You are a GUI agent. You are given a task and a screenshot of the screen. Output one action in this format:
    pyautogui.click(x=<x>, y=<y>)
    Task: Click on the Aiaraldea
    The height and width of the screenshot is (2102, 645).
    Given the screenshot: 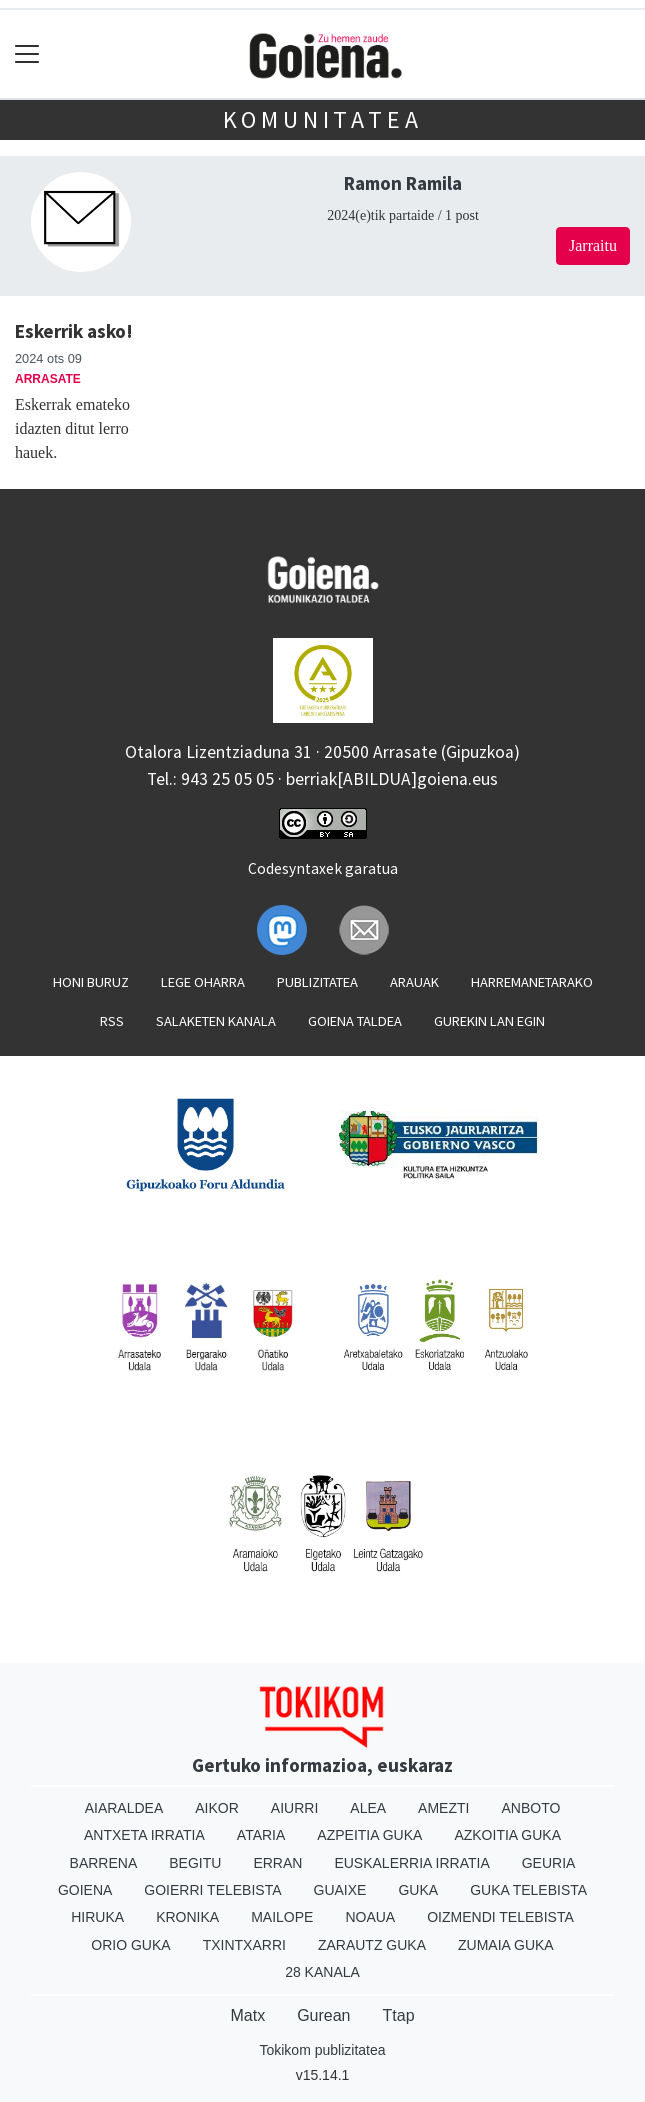 What is the action you would take?
    pyautogui.click(x=124, y=1808)
    